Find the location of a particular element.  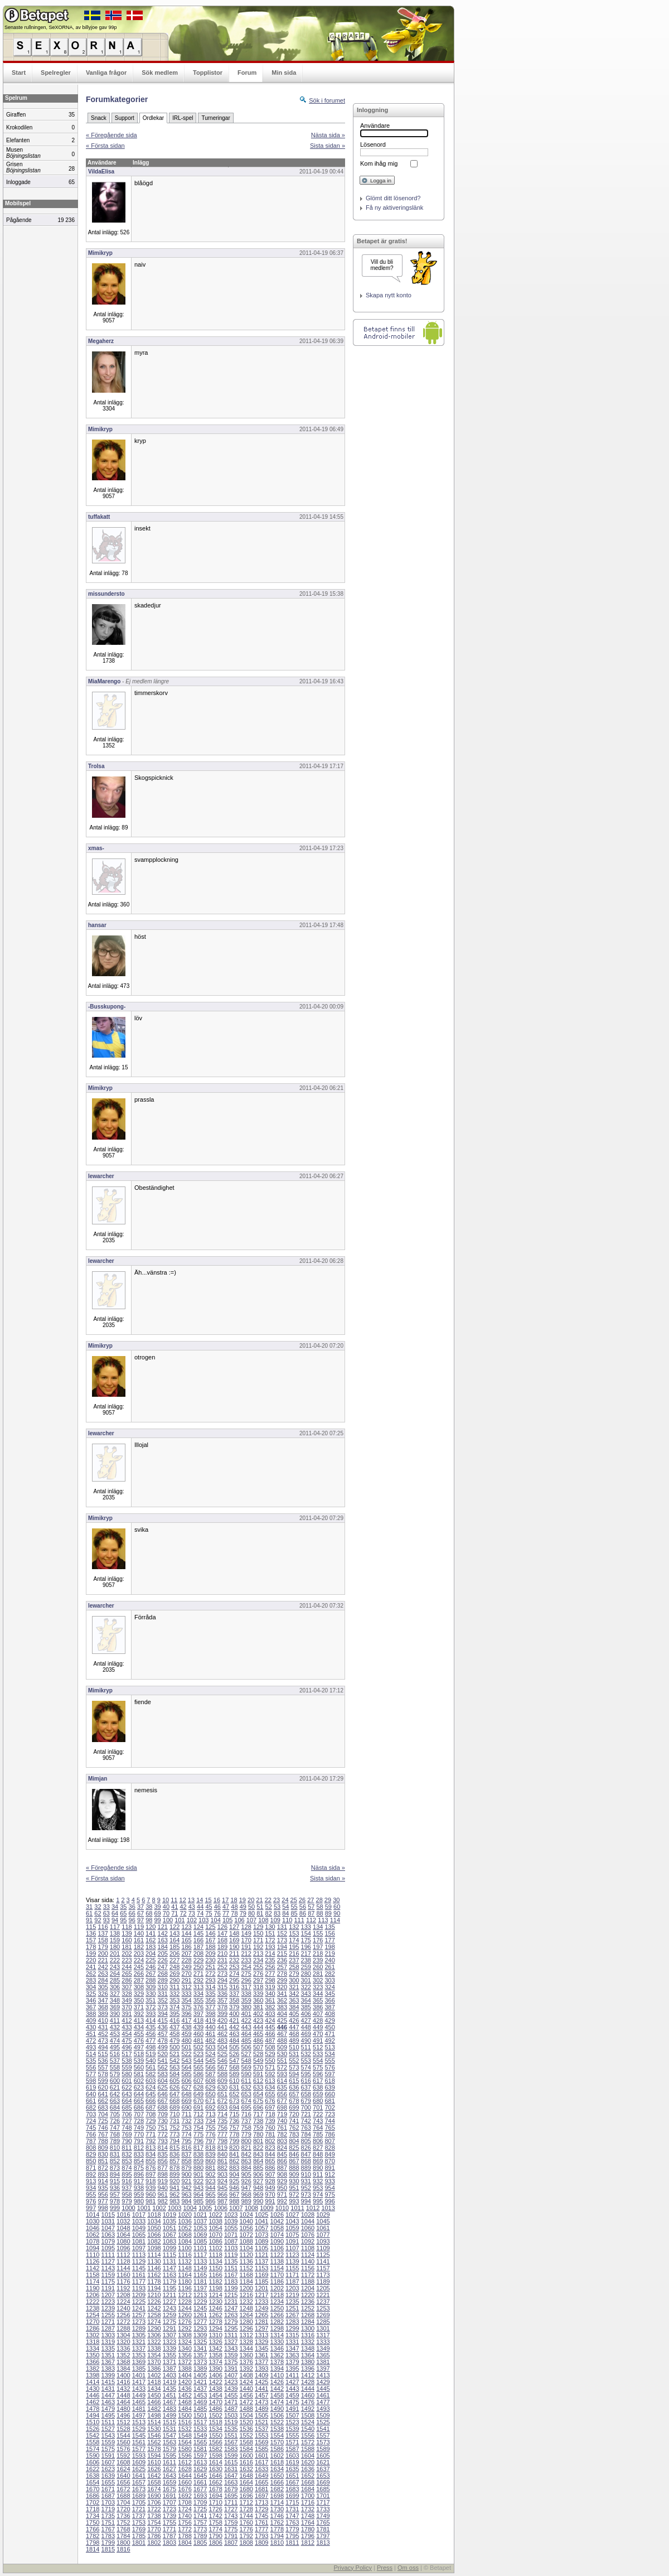

804 is located at coordinates (294, 2141).